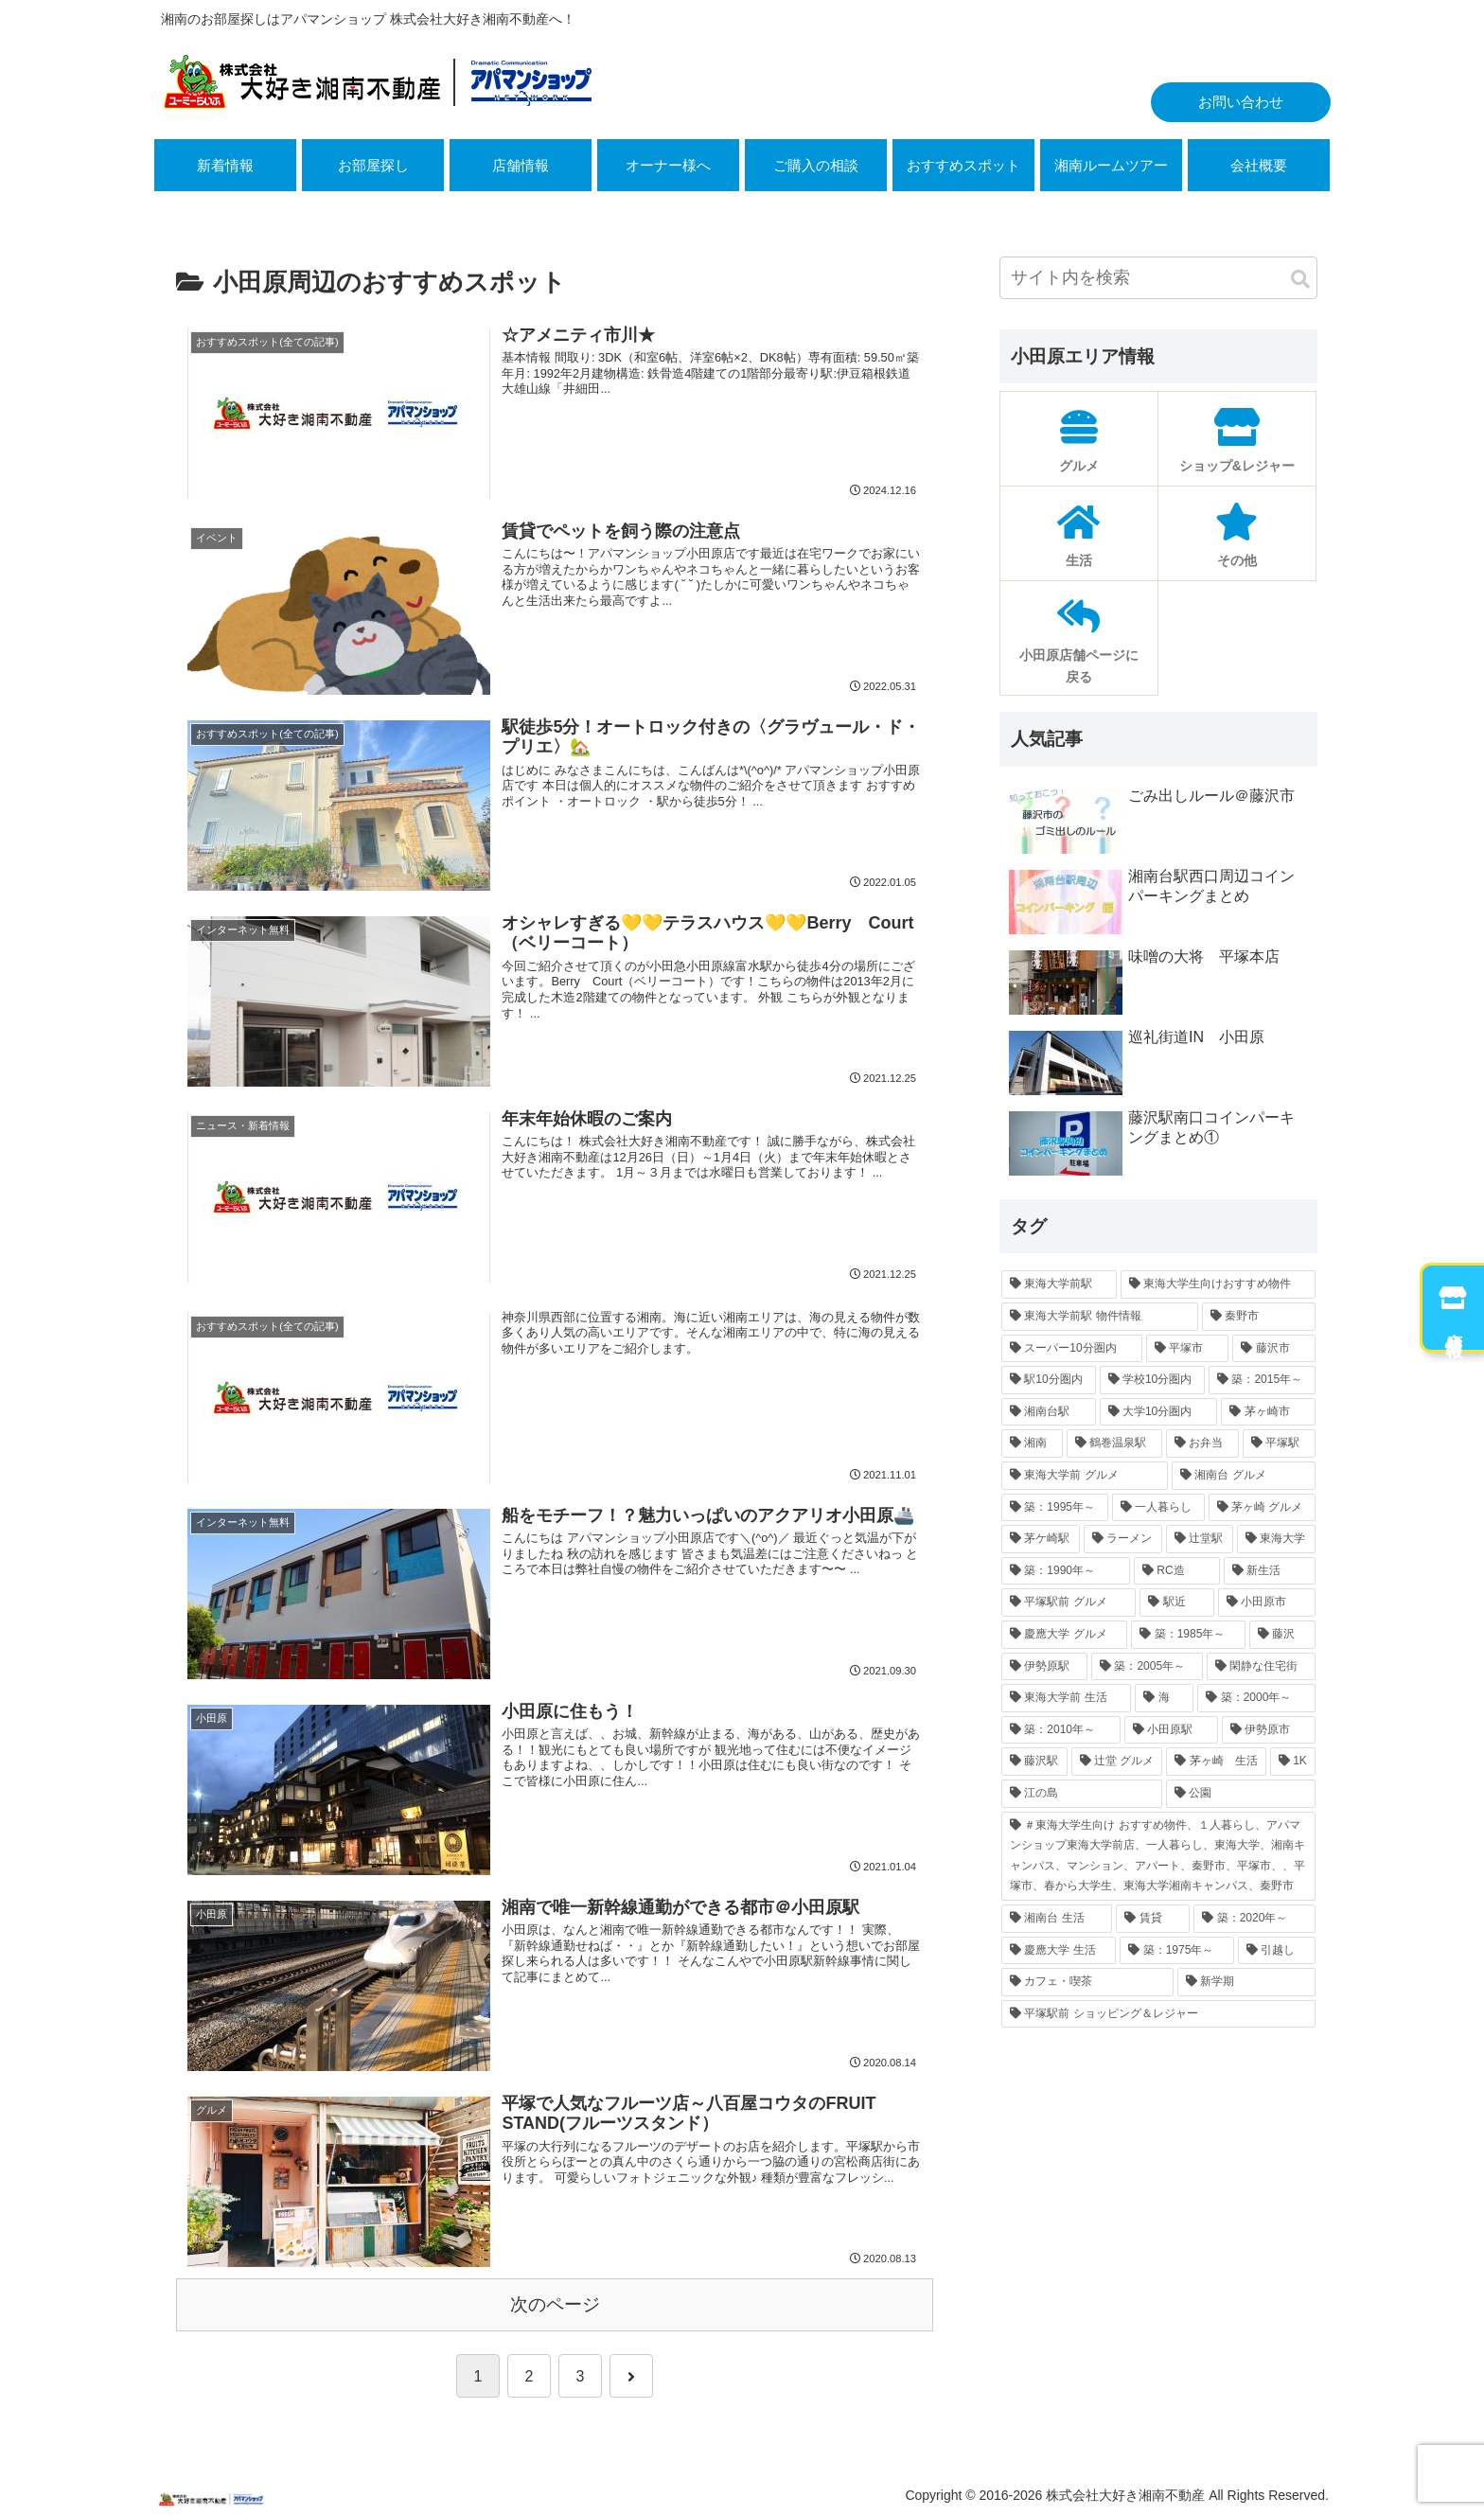 The height and width of the screenshot is (2515, 1484). I want to click on [藤沢 (17個の項目)], so click(1282, 1635).